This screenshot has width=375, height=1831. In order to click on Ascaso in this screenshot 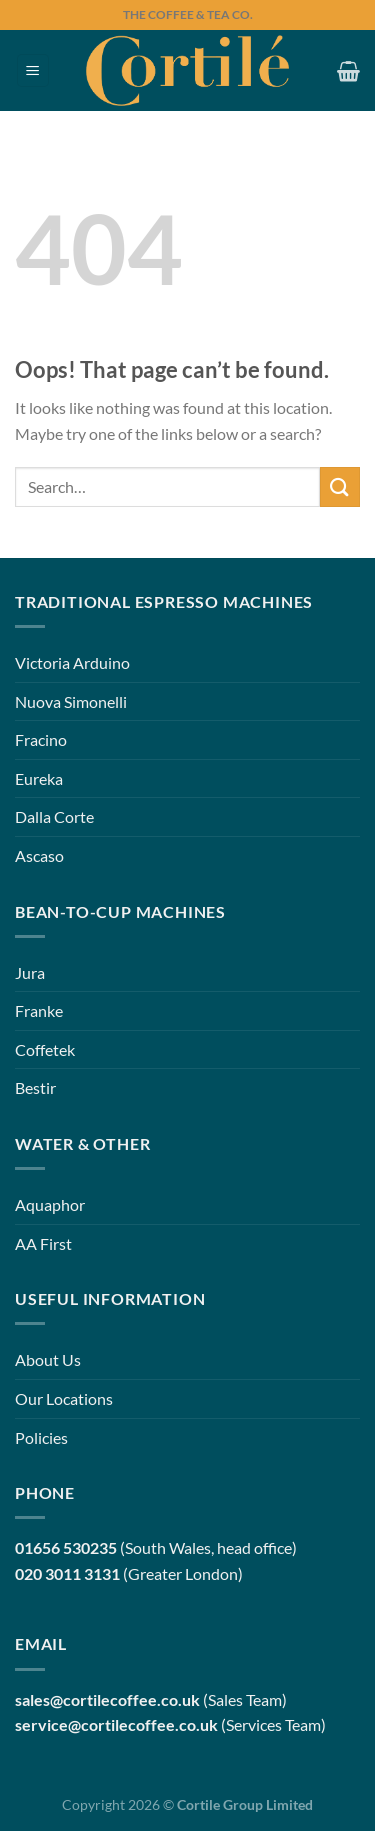, I will do `click(39, 855)`.